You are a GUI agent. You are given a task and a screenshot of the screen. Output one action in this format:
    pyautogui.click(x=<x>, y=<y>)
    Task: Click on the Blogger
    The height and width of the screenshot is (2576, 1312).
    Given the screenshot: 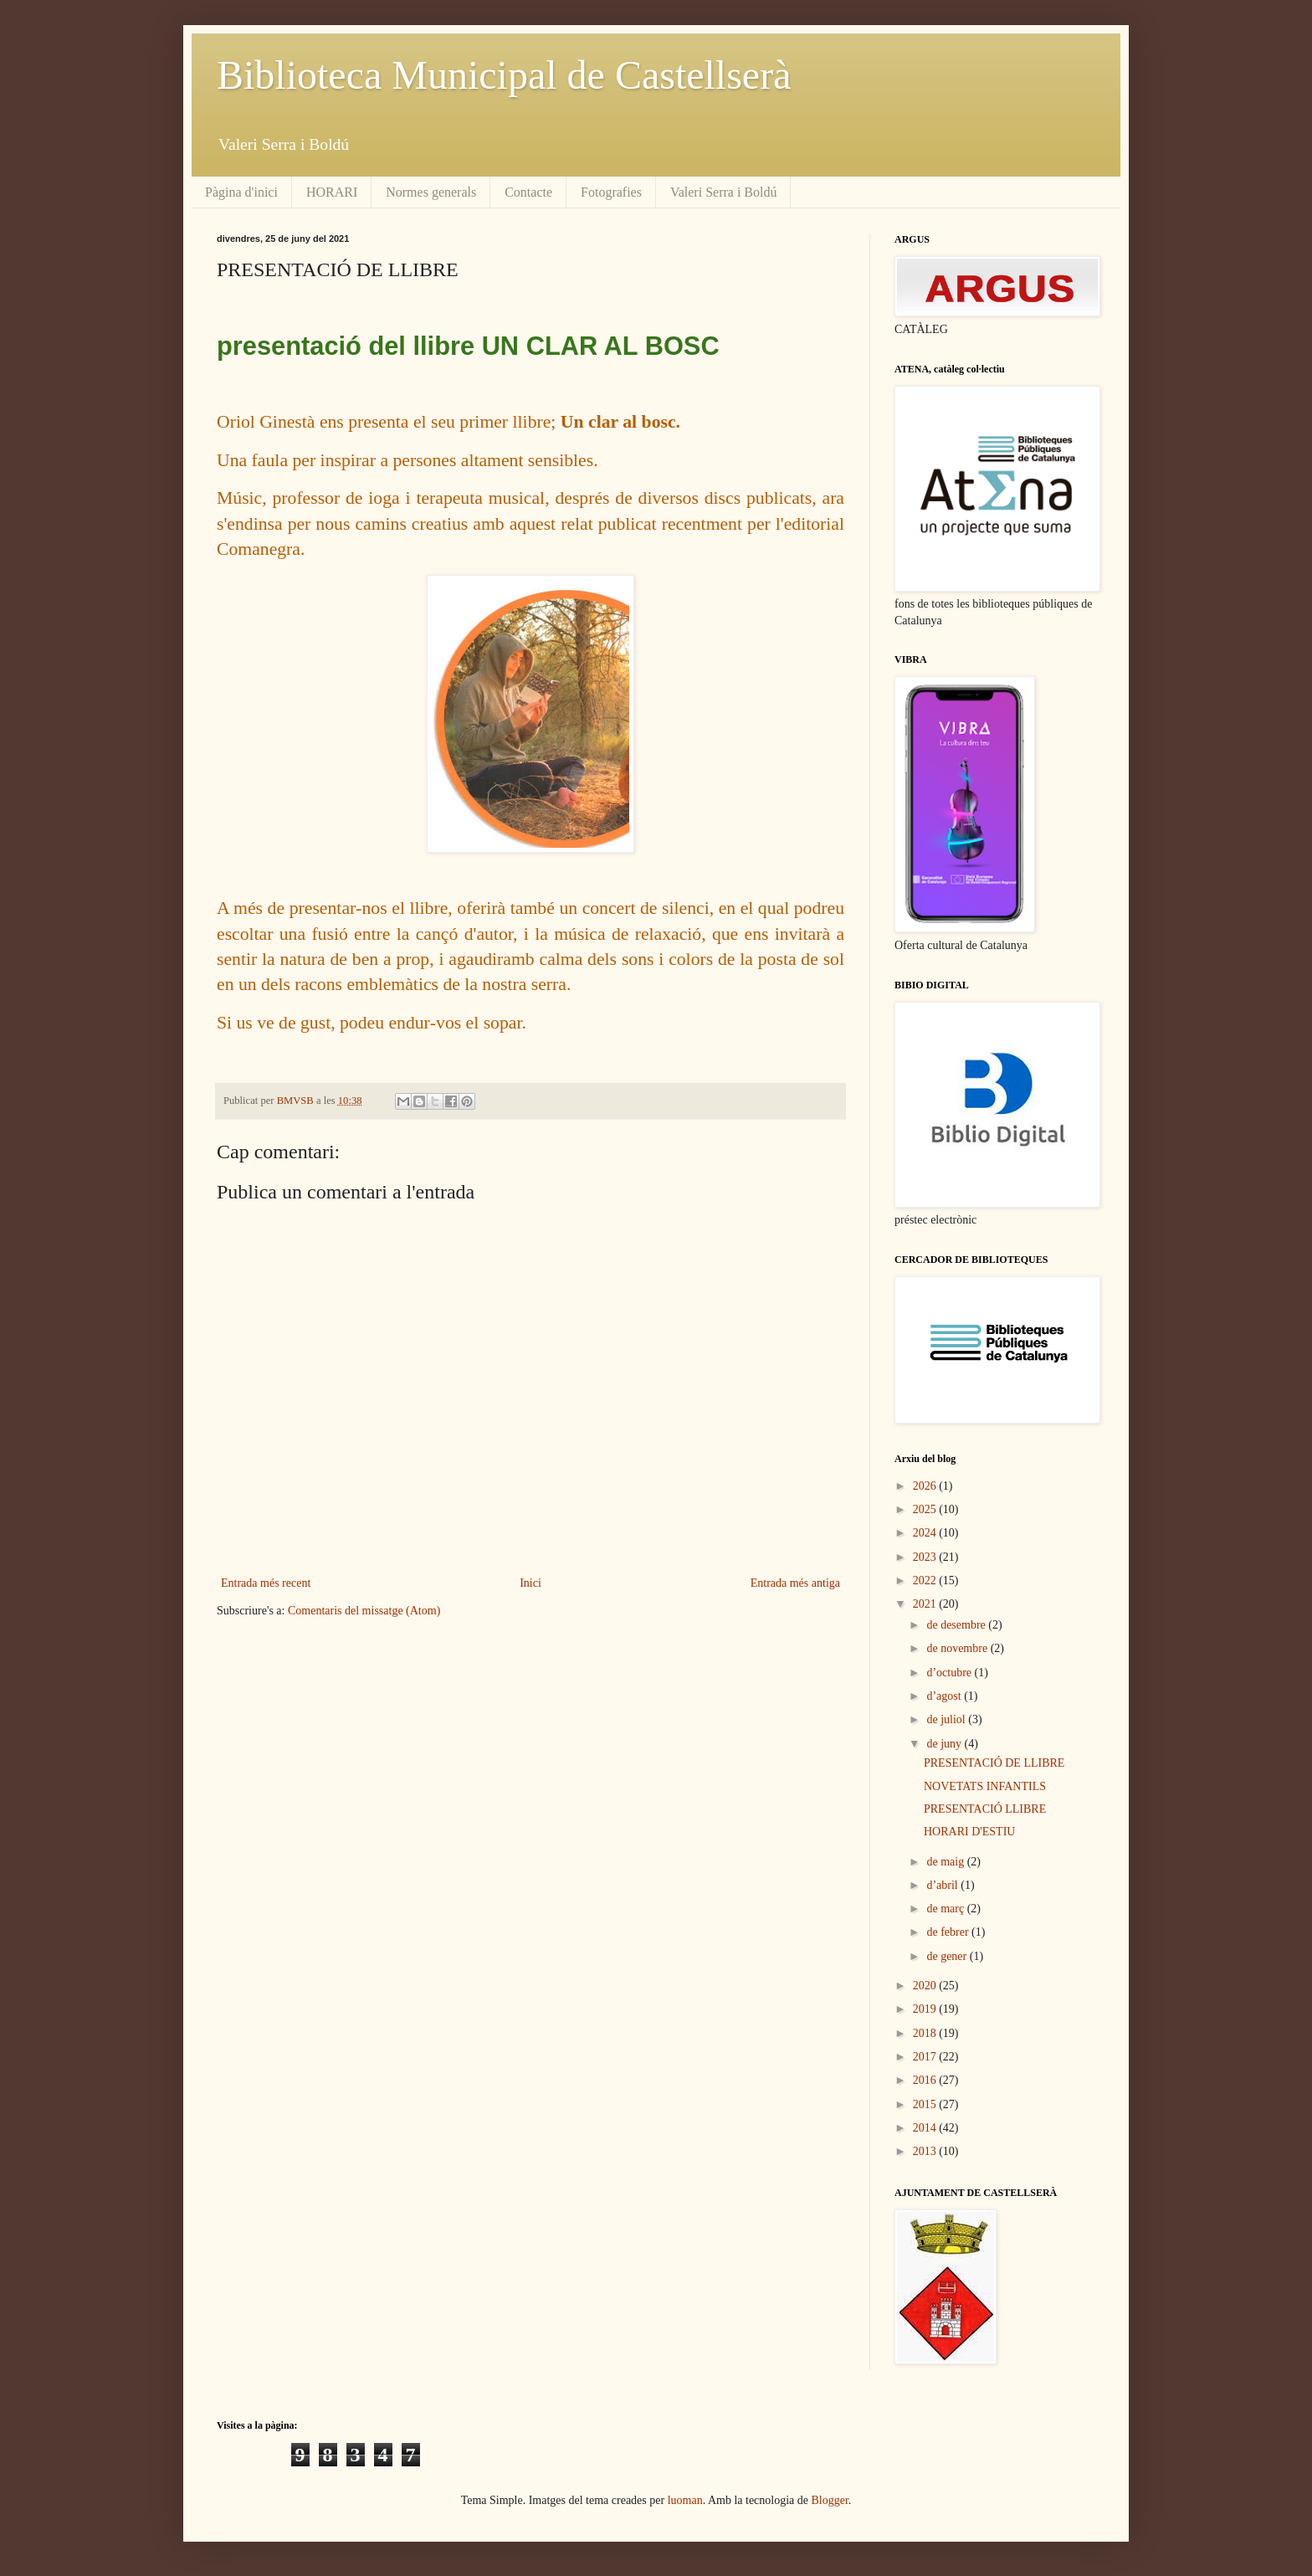 What is the action you would take?
    pyautogui.click(x=830, y=2500)
    